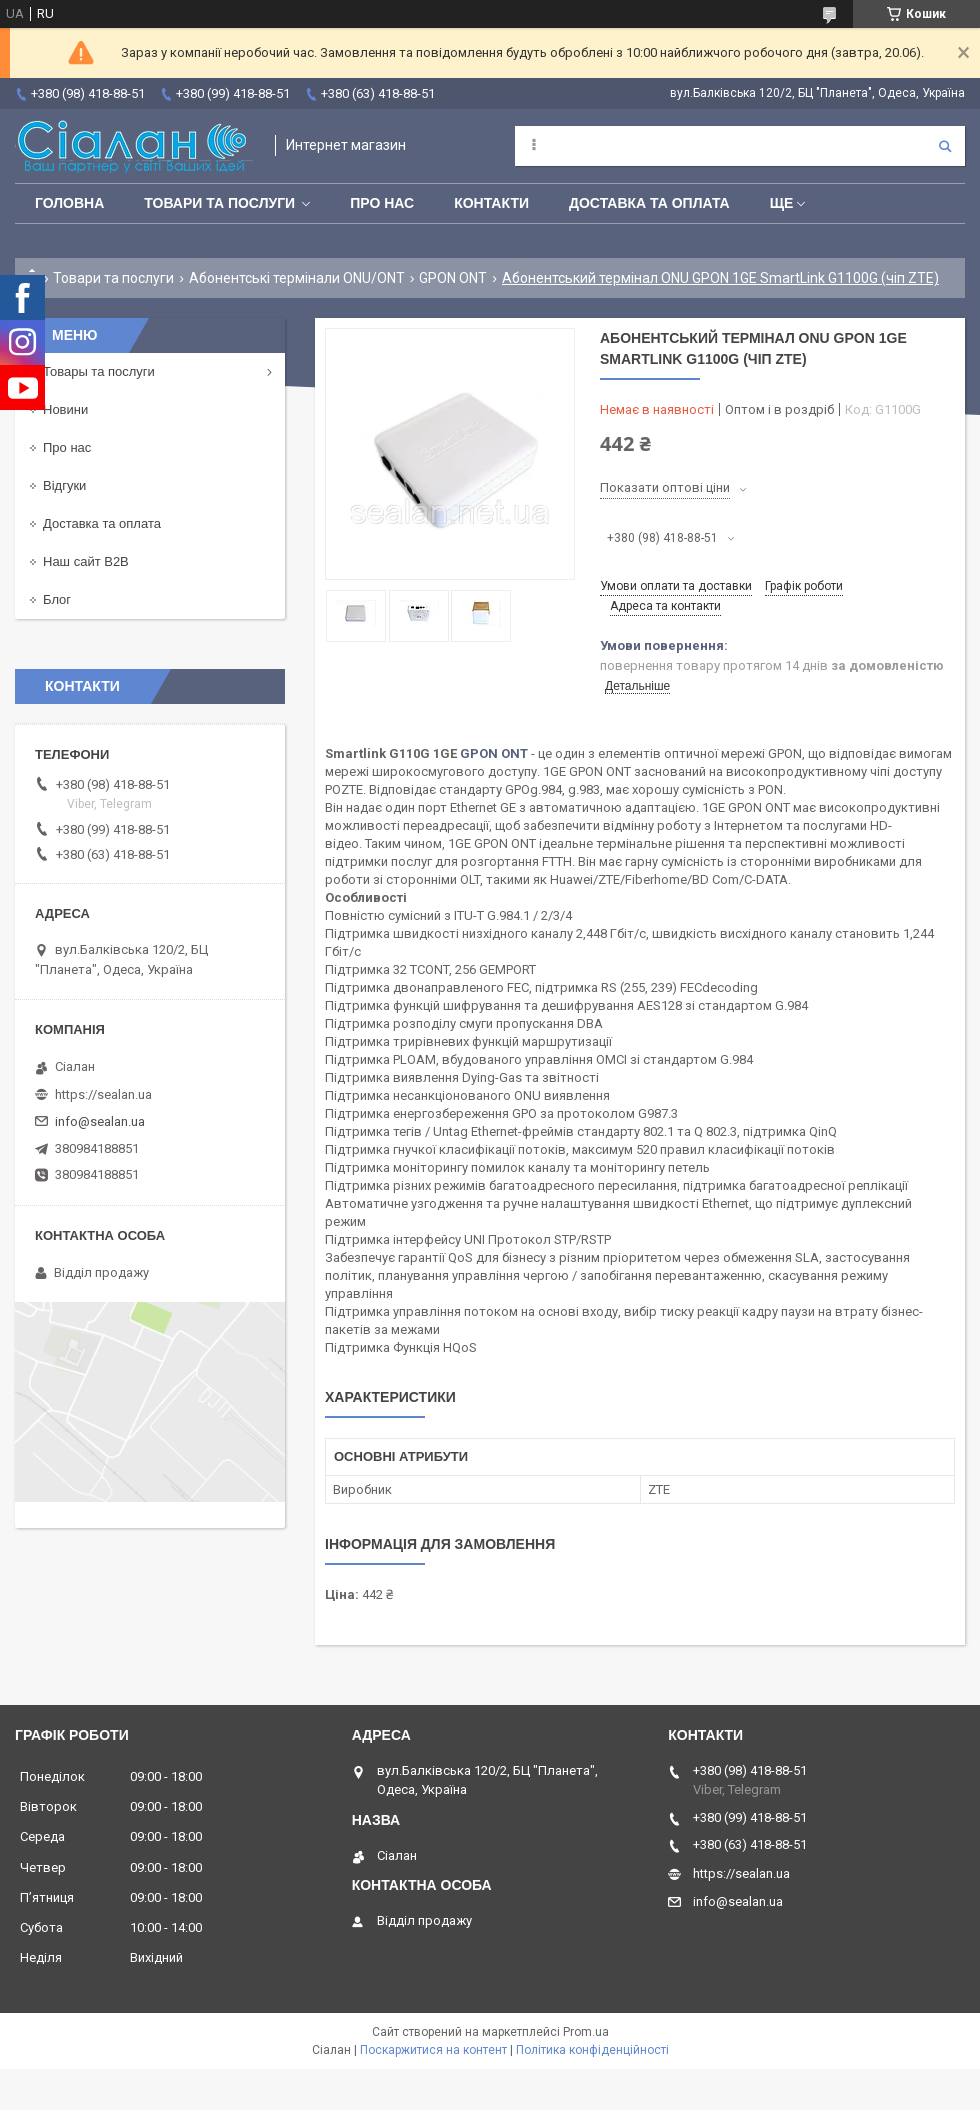 The image size is (980, 2110). Describe the element at coordinates (57, 599) in the screenshot. I see `Блог` at that location.